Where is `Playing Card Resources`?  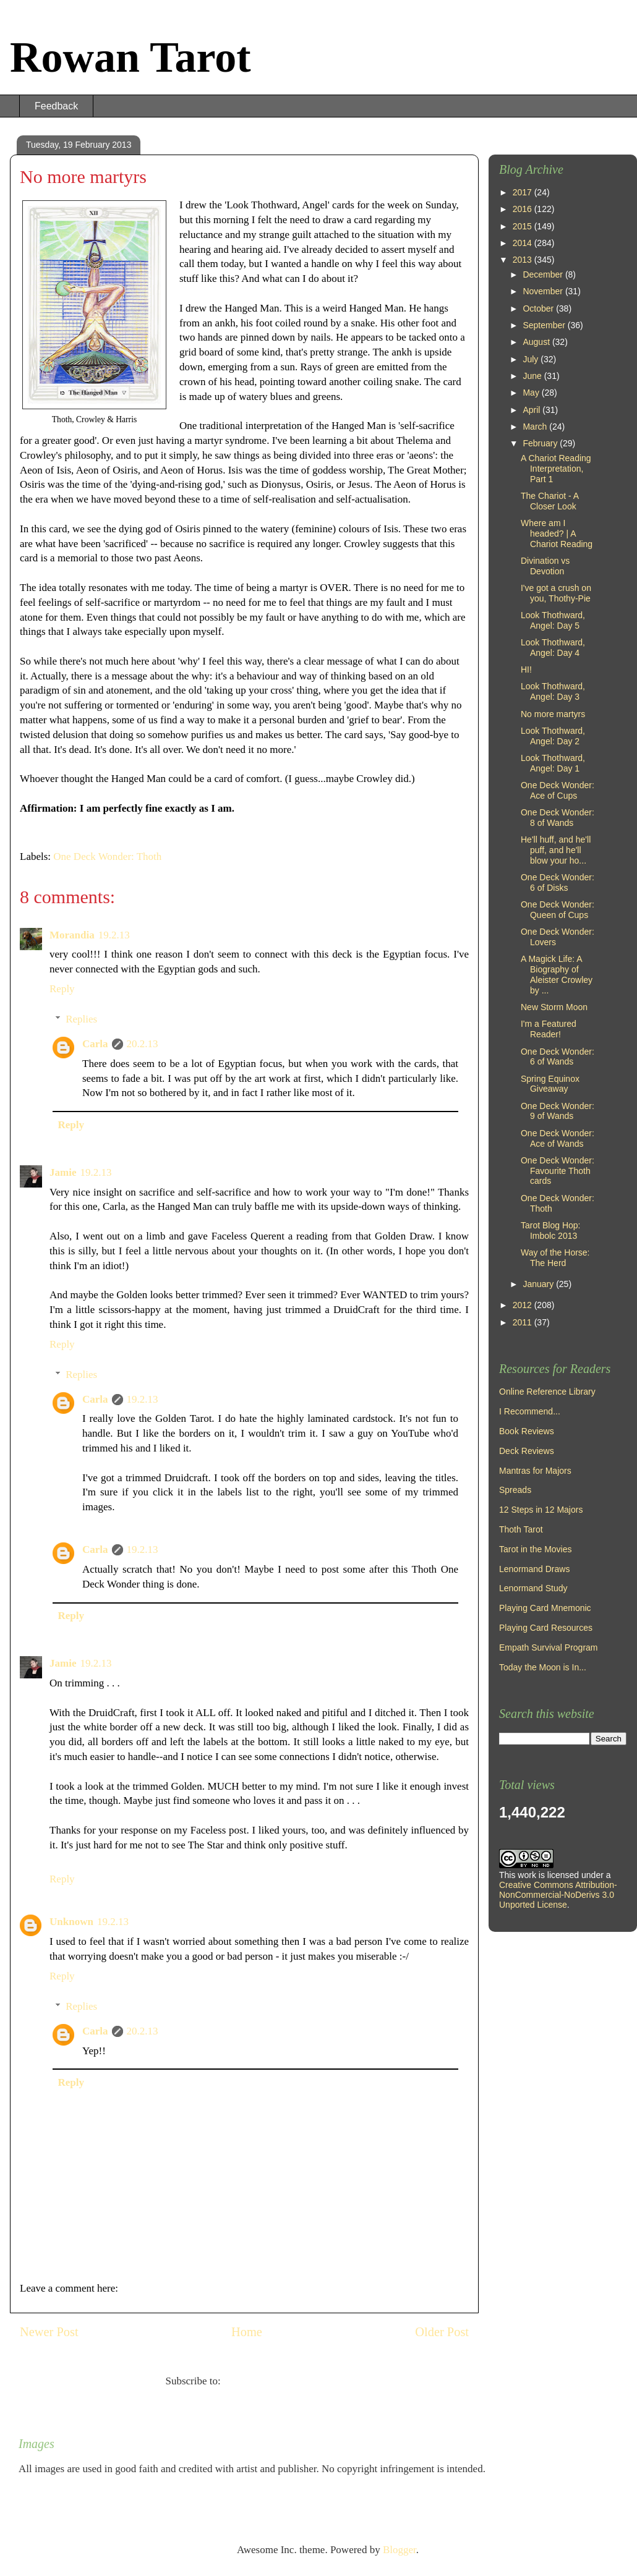 Playing Card Resources is located at coordinates (545, 1628).